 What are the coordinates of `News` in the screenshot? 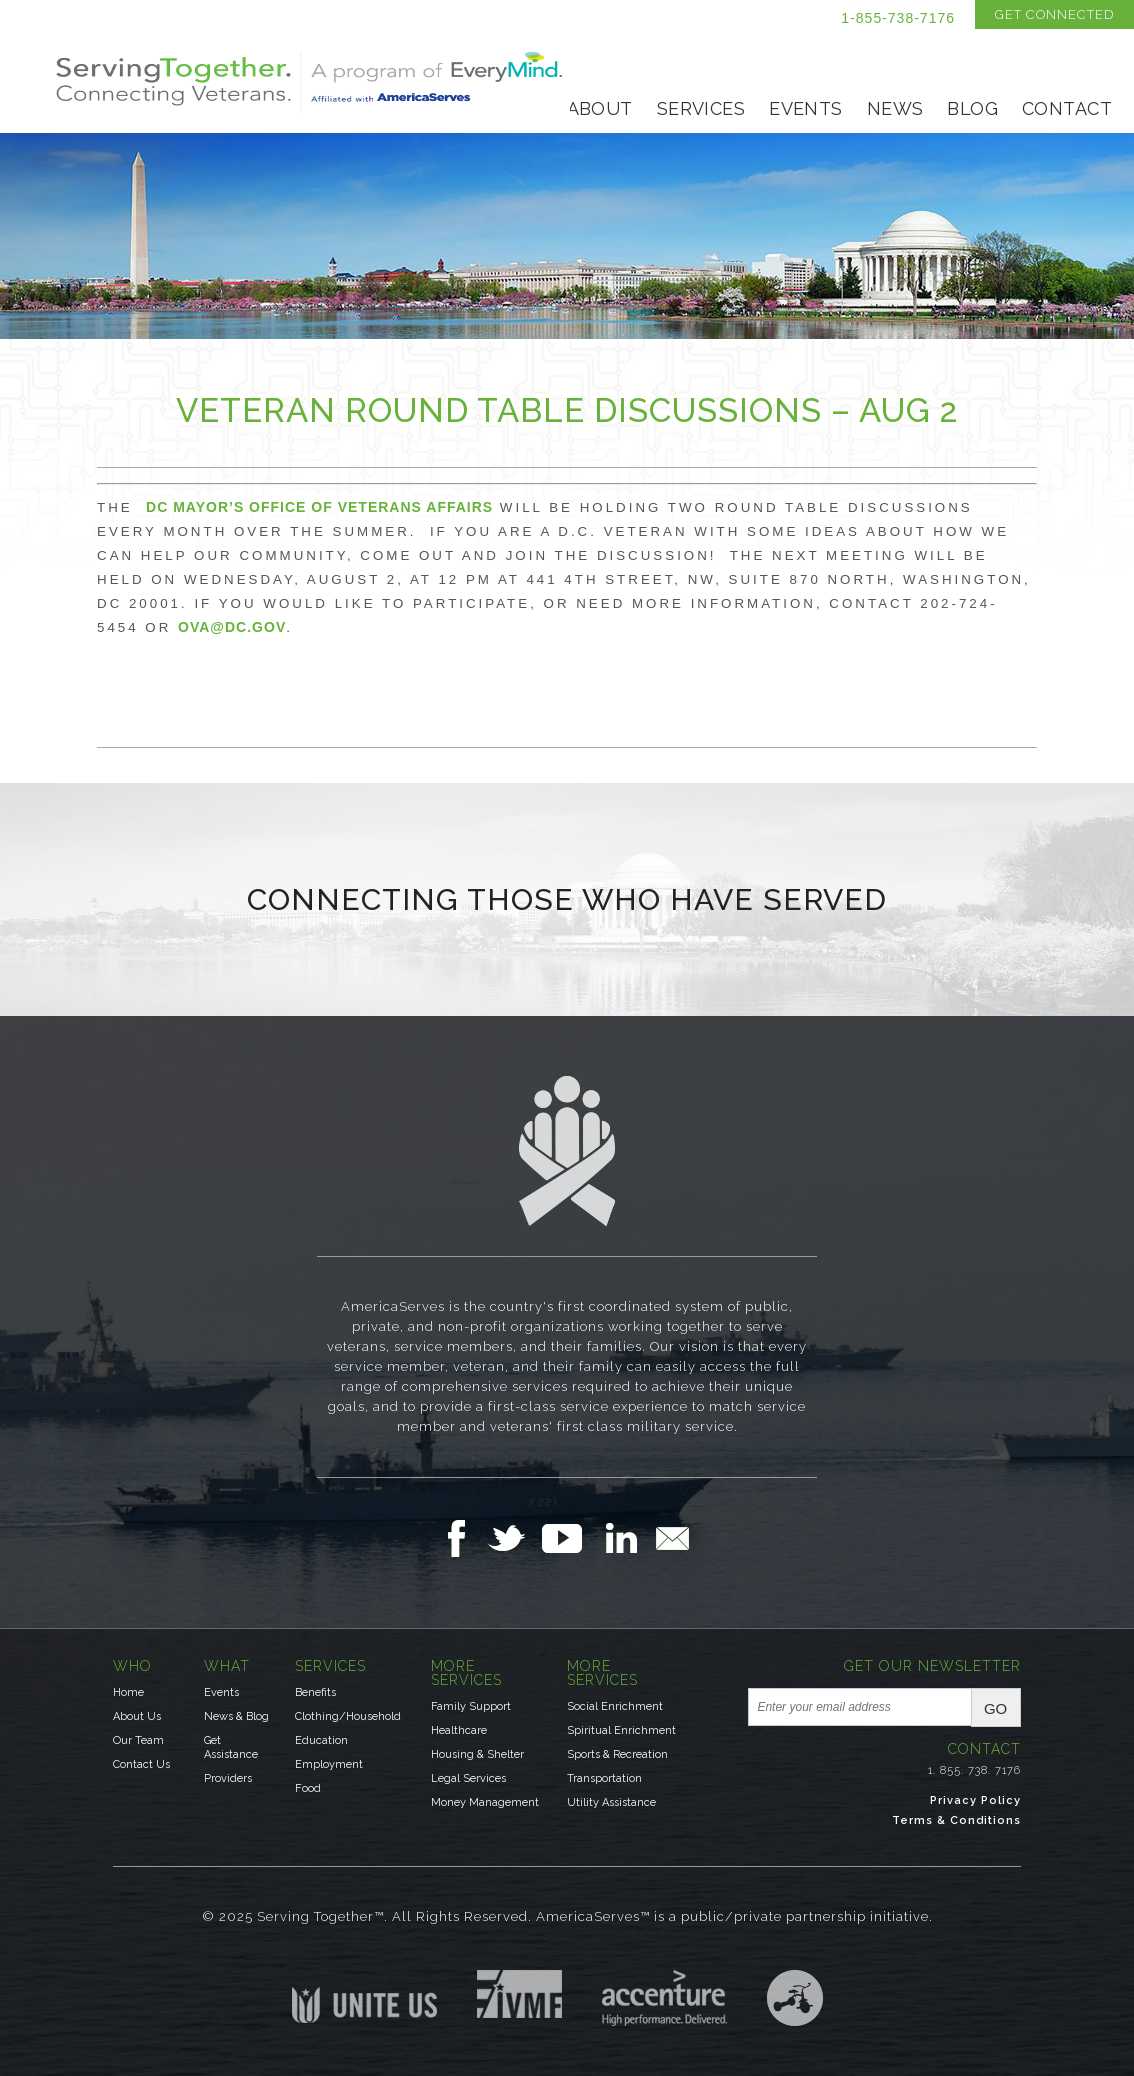 It's located at (895, 108).